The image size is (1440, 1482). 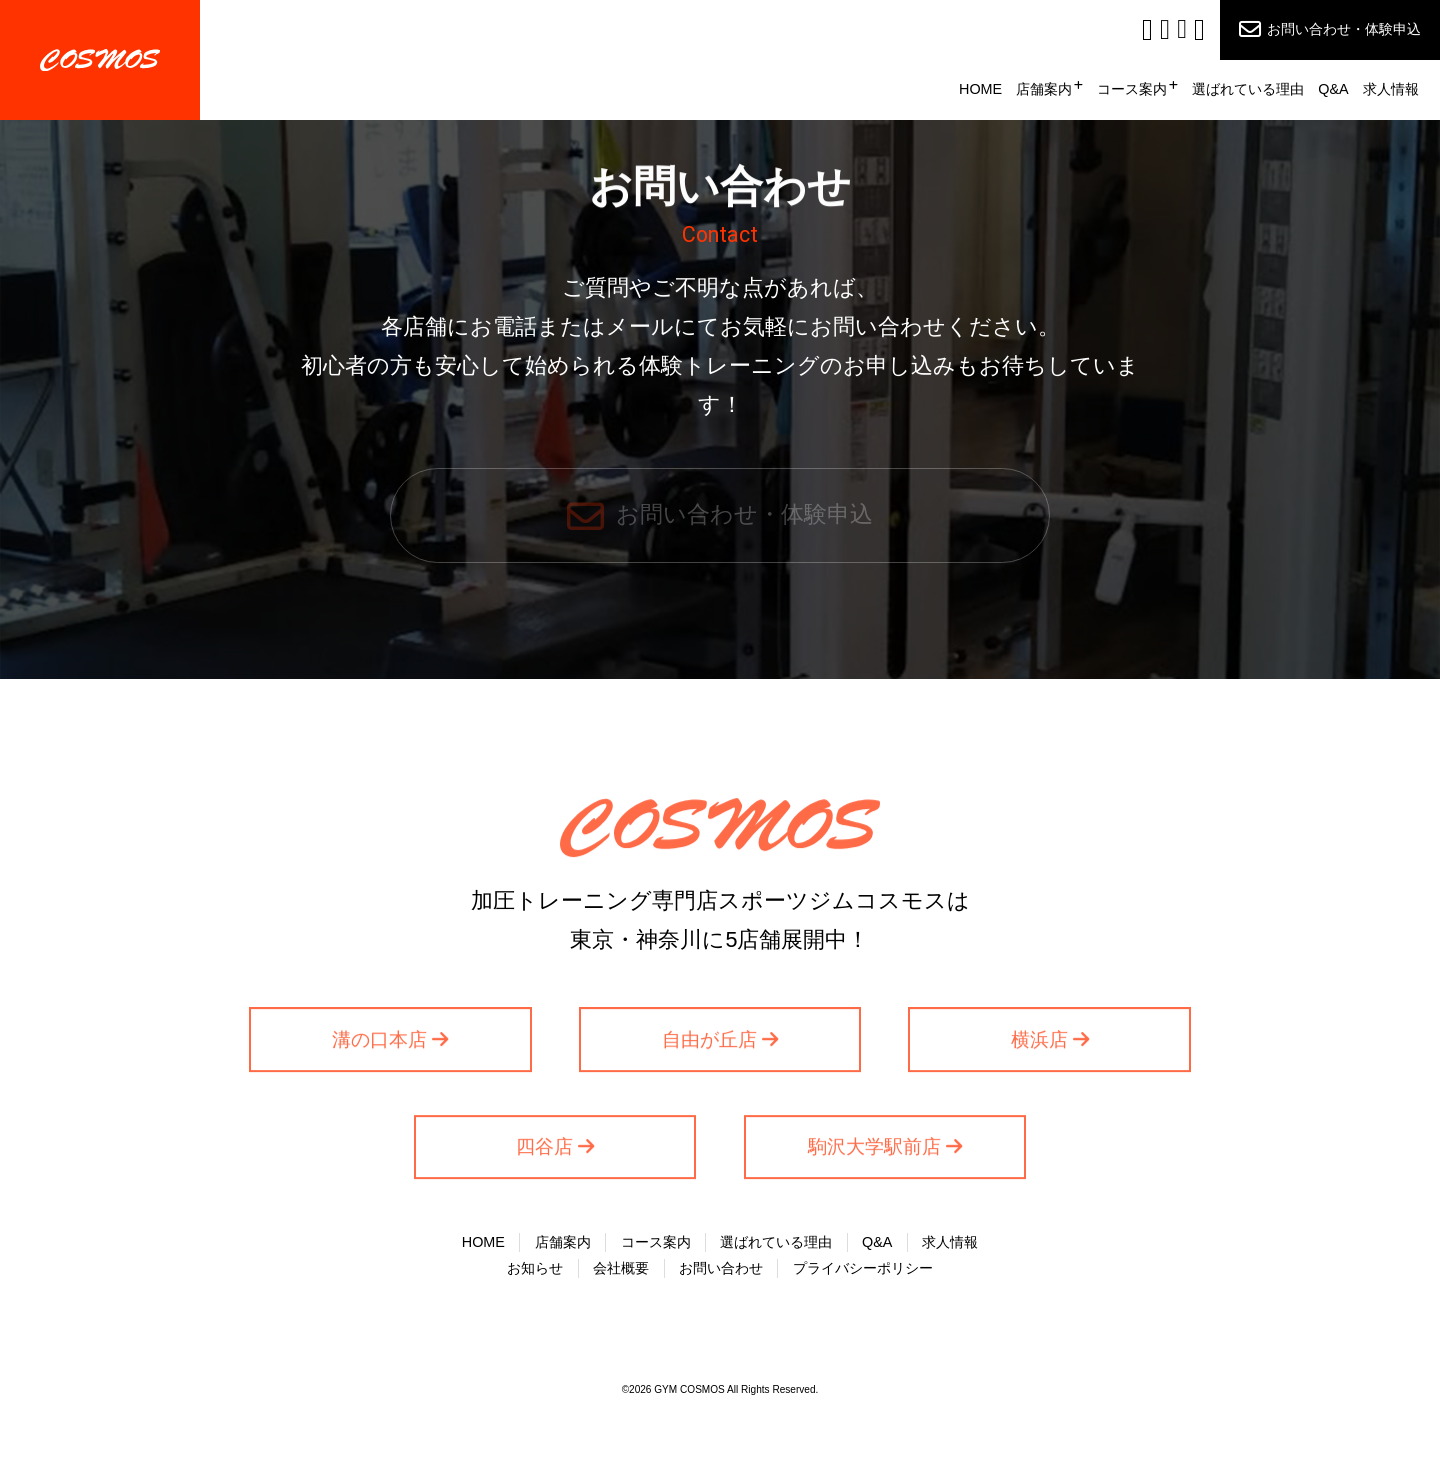 I want to click on 四谷店, so click(x=544, y=1152).